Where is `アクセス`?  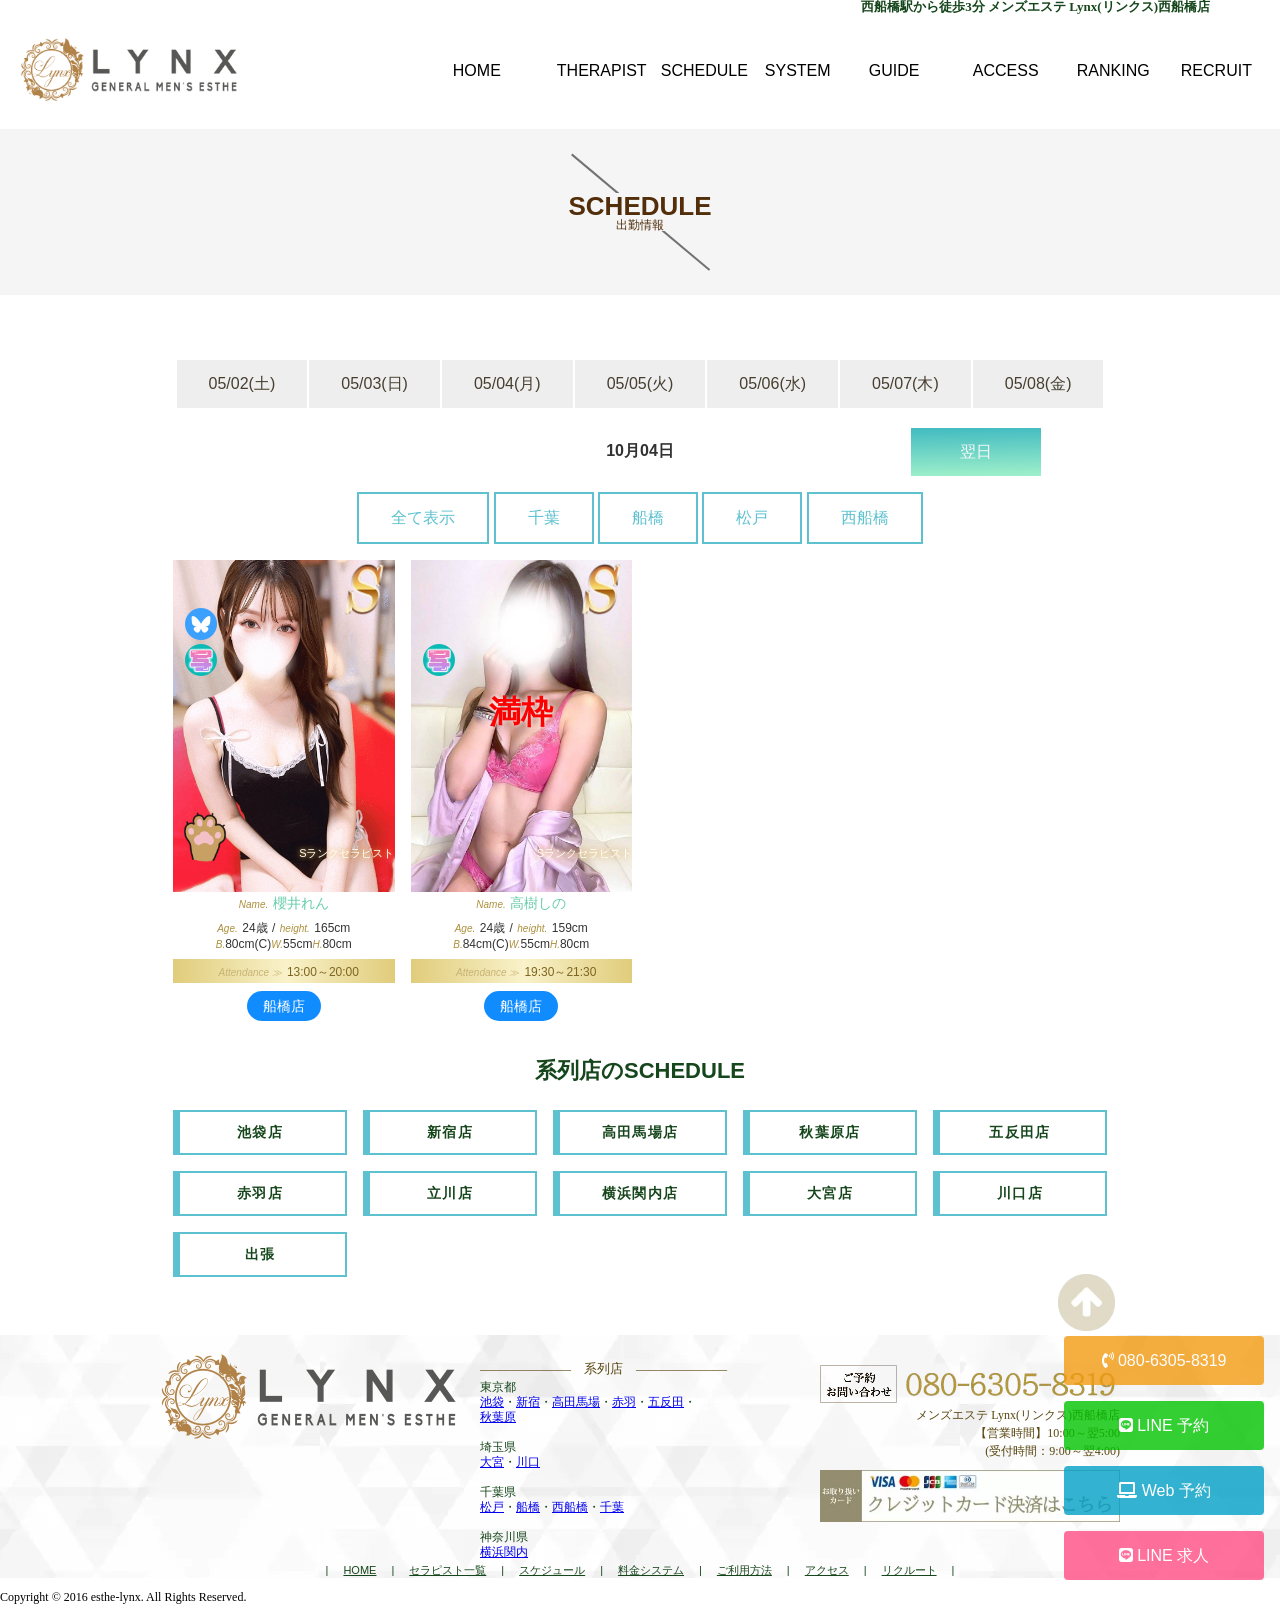
アクセス is located at coordinates (827, 1570).